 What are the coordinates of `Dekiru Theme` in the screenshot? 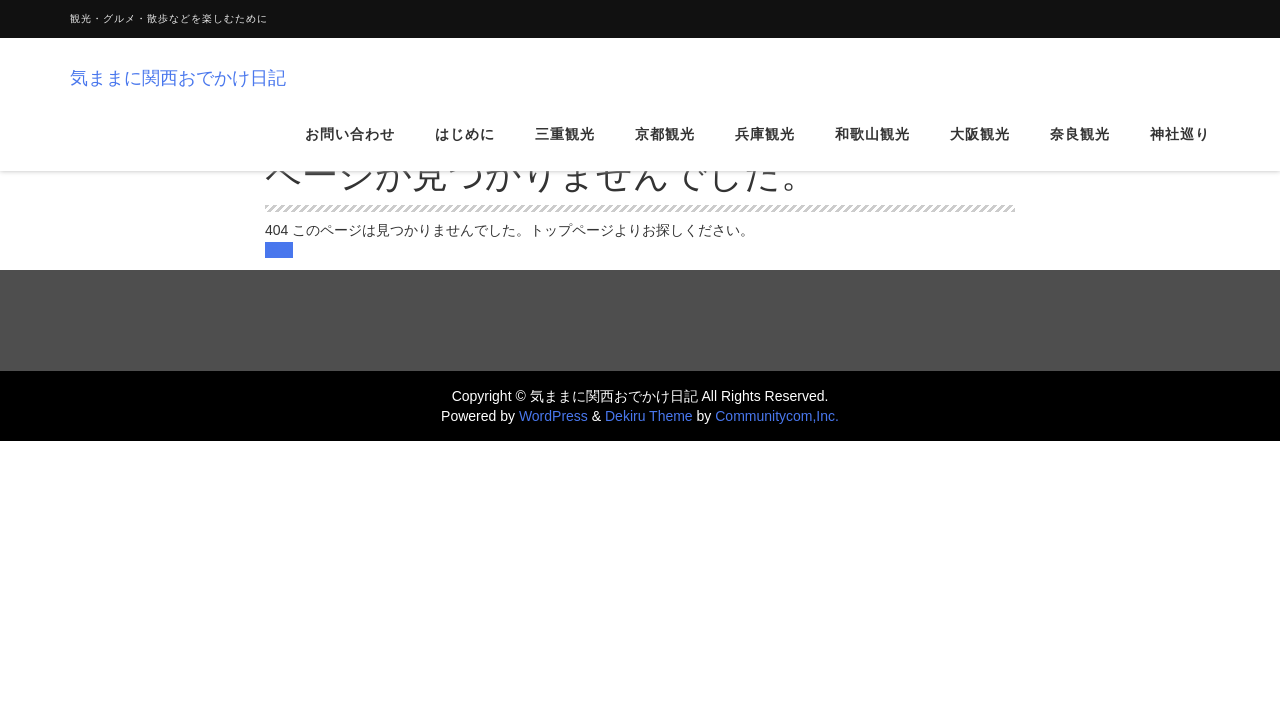 It's located at (649, 416).